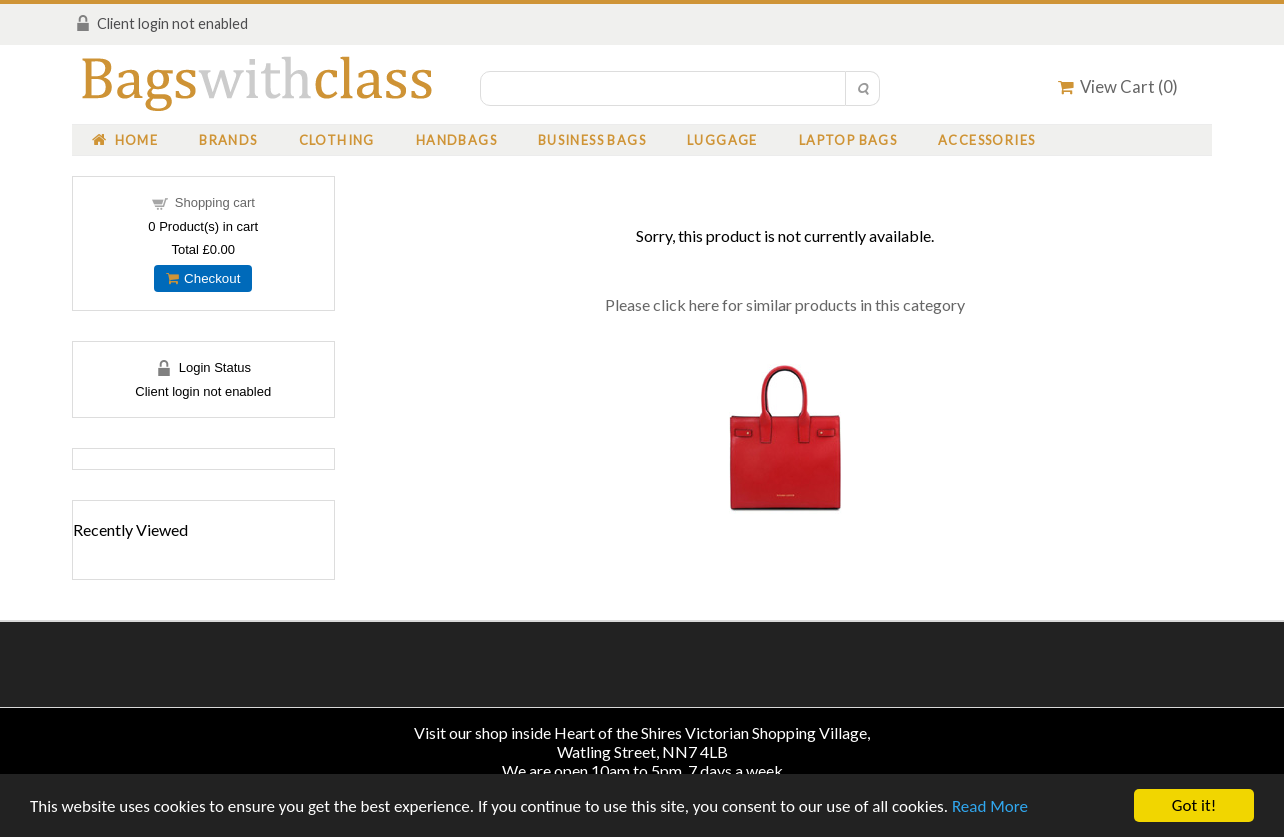 Image resolution: width=1284 pixels, height=837 pixels. I want to click on Accessories, so click(986, 140).